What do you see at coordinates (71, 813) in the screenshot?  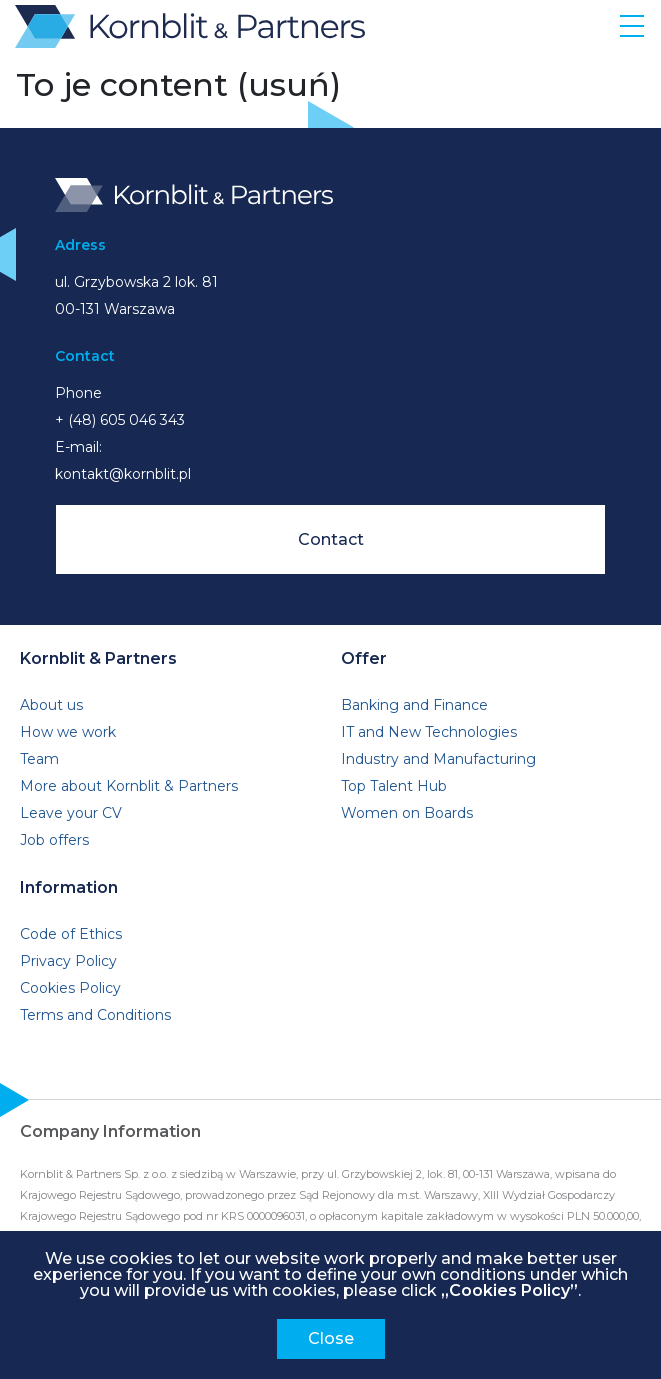 I see `Leave your CV` at bounding box center [71, 813].